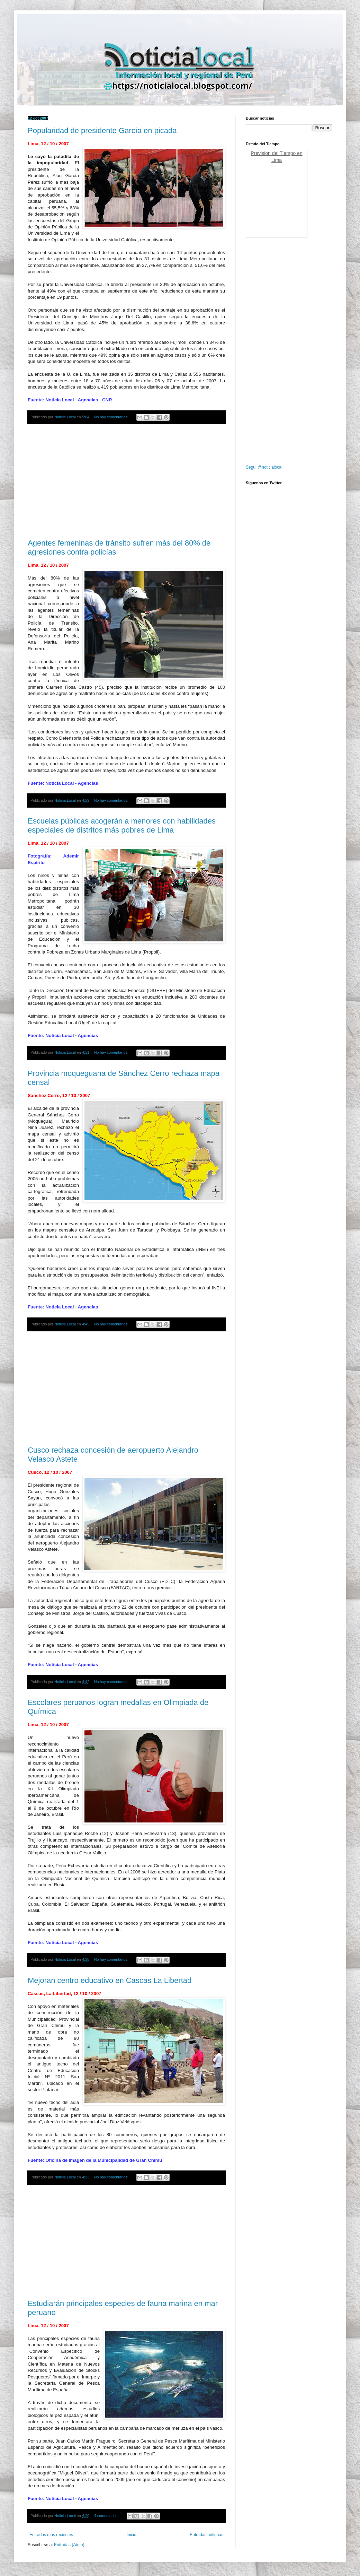 This screenshot has width=360, height=2576. Describe the element at coordinates (109, 1980) in the screenshot. I see `Mejoran centro educativo en Cascas La Libertad` at that location.